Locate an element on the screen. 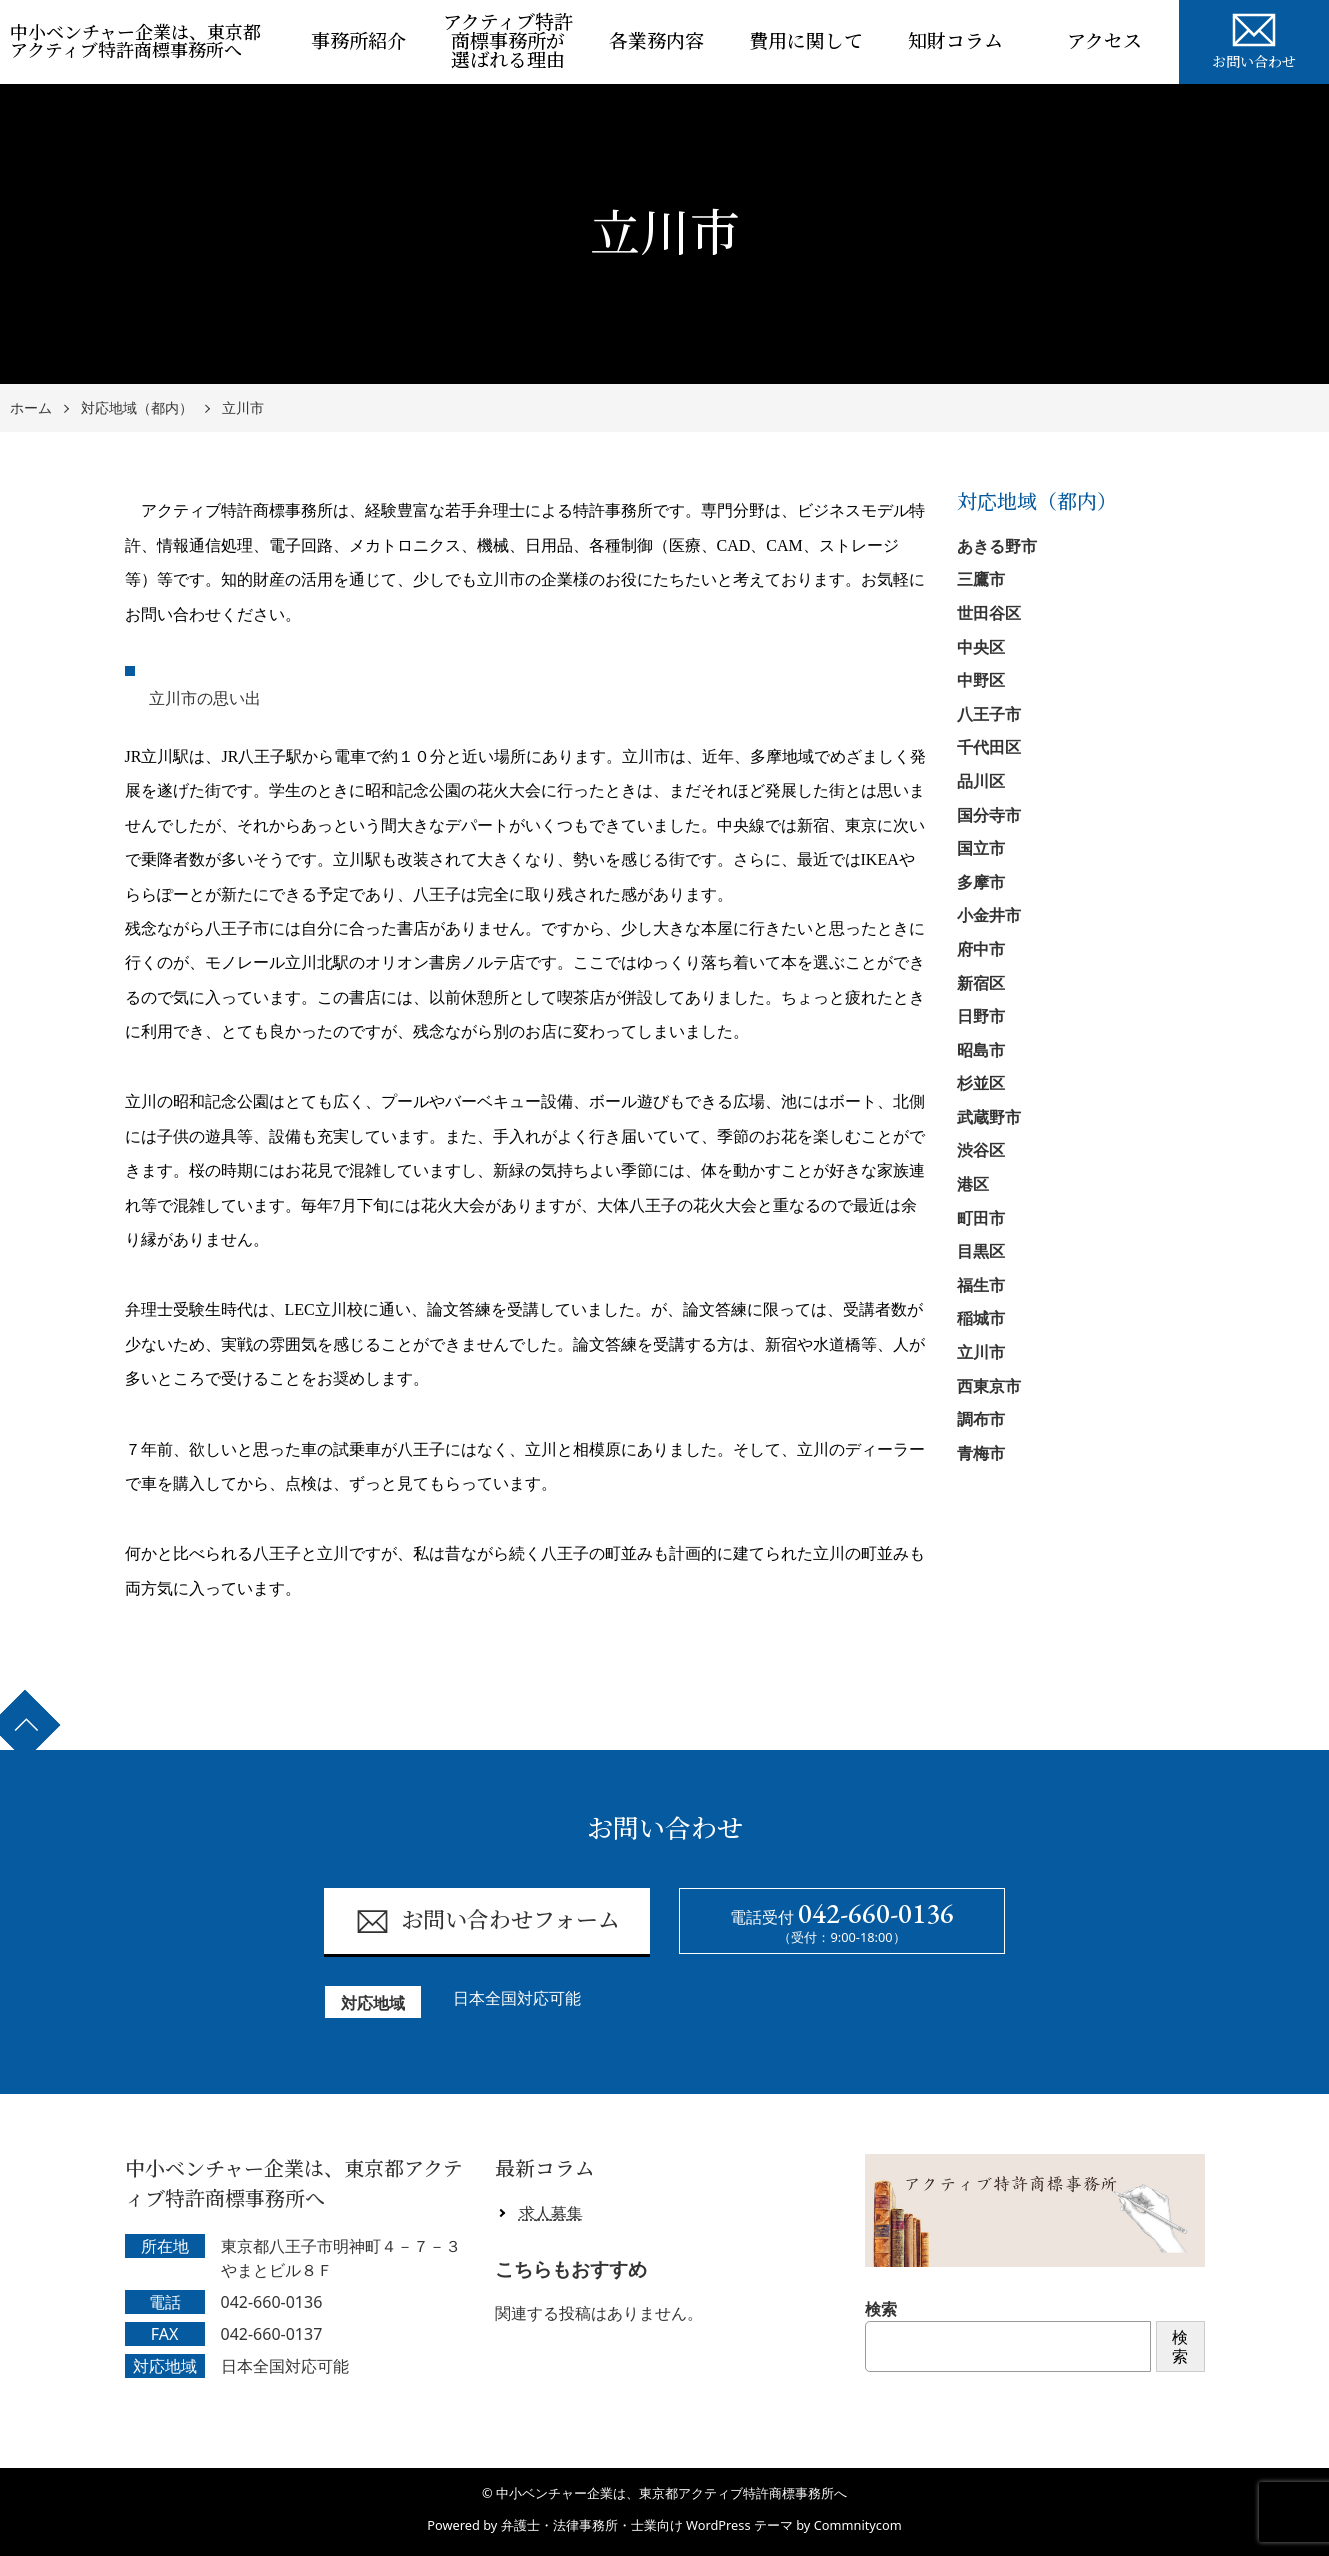 The width and height of the screenshot is (1329, 2556). 弁護士・法律事務所・士業向け WordPress テーマ is located at coordinates (647, 2525).